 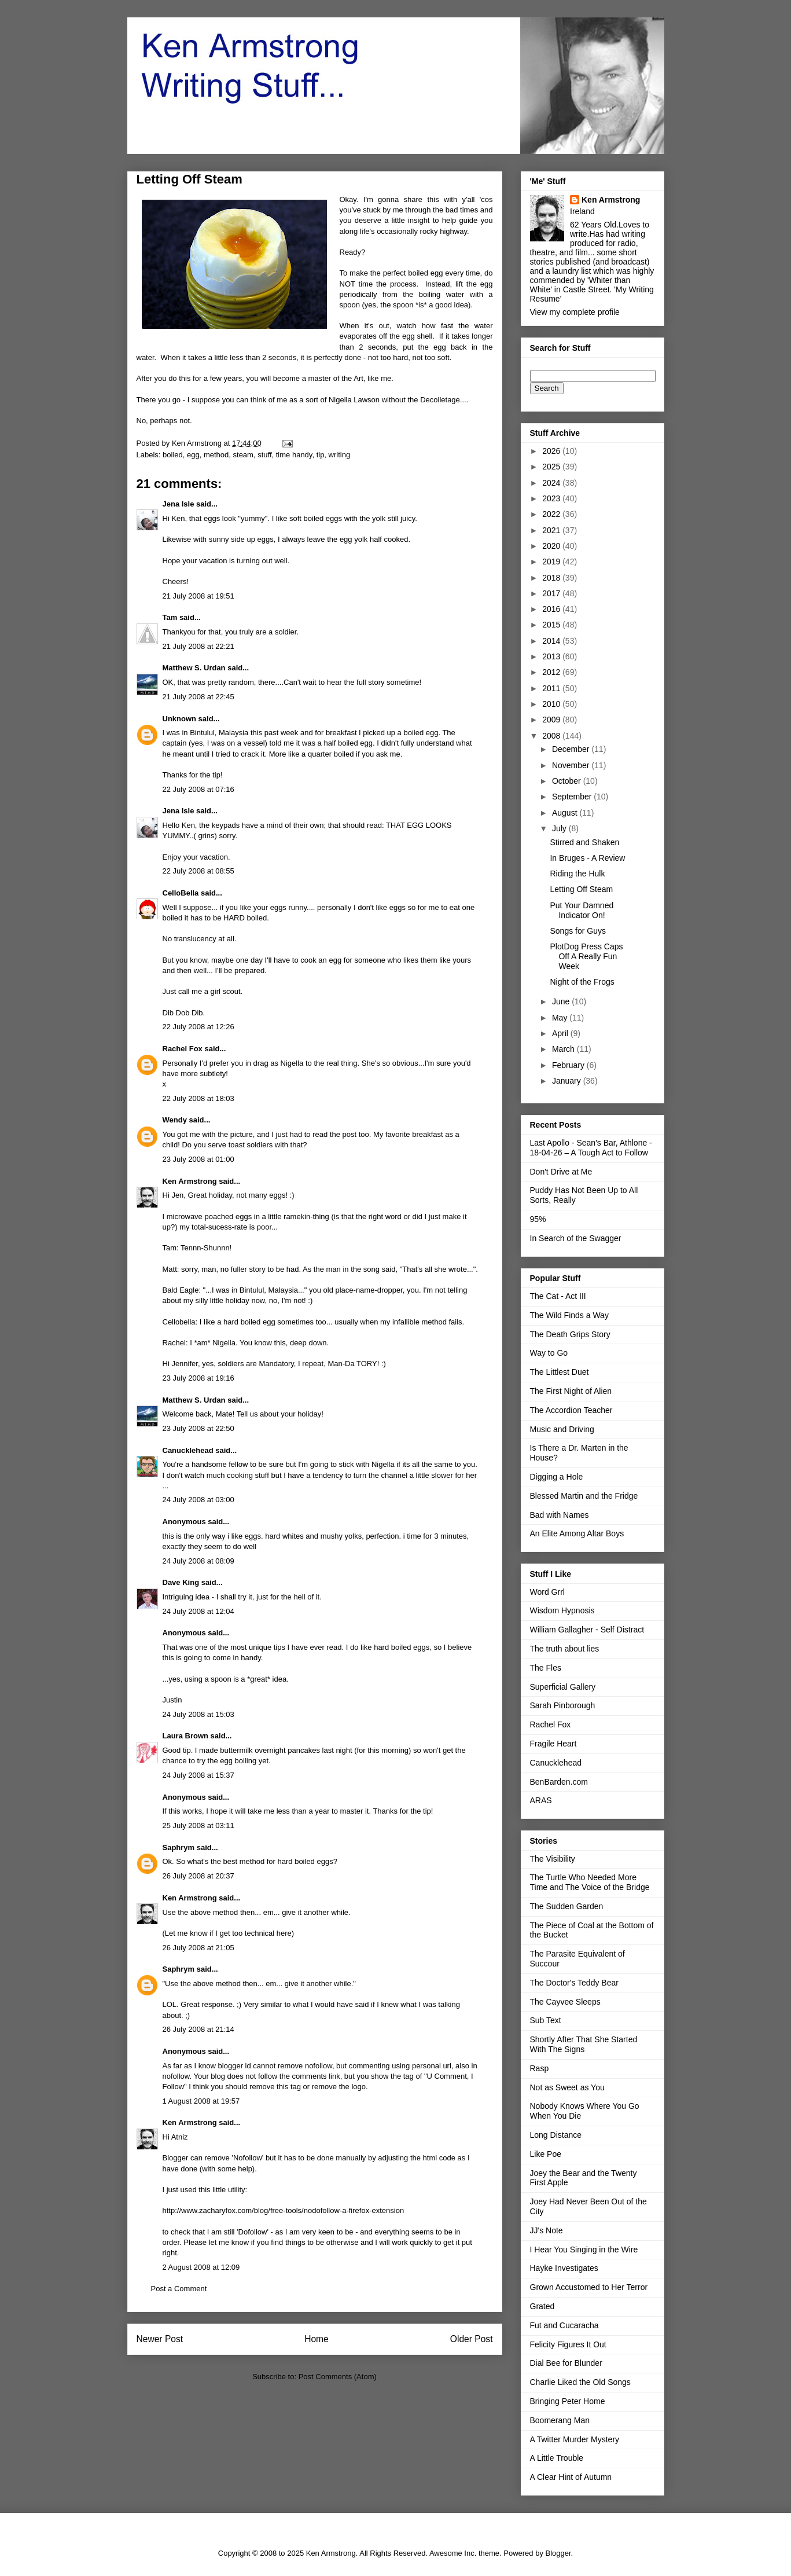 I want to click on 24 July 2008 at 12:04, so click(x=198, y=1611).